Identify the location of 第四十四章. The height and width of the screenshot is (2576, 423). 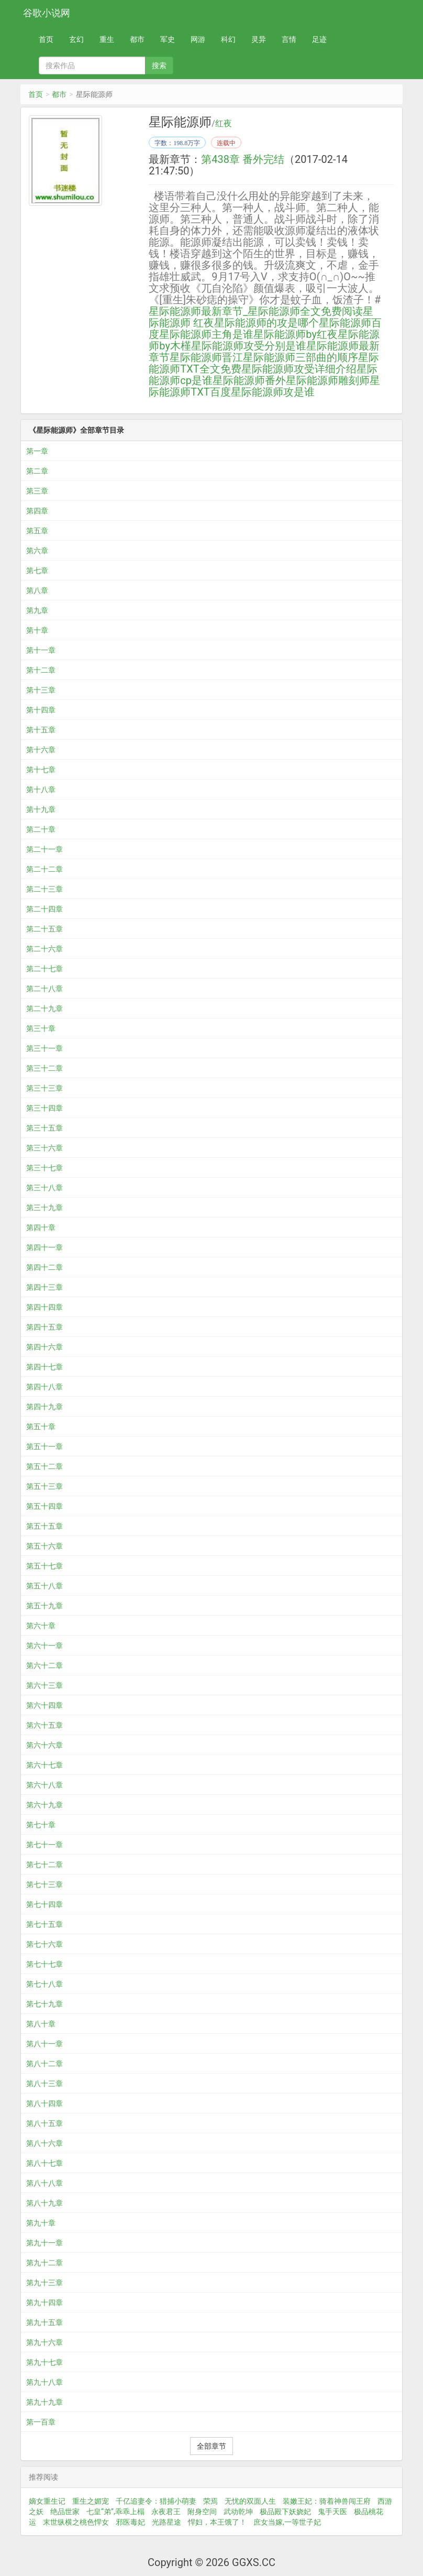
(44, 1307).